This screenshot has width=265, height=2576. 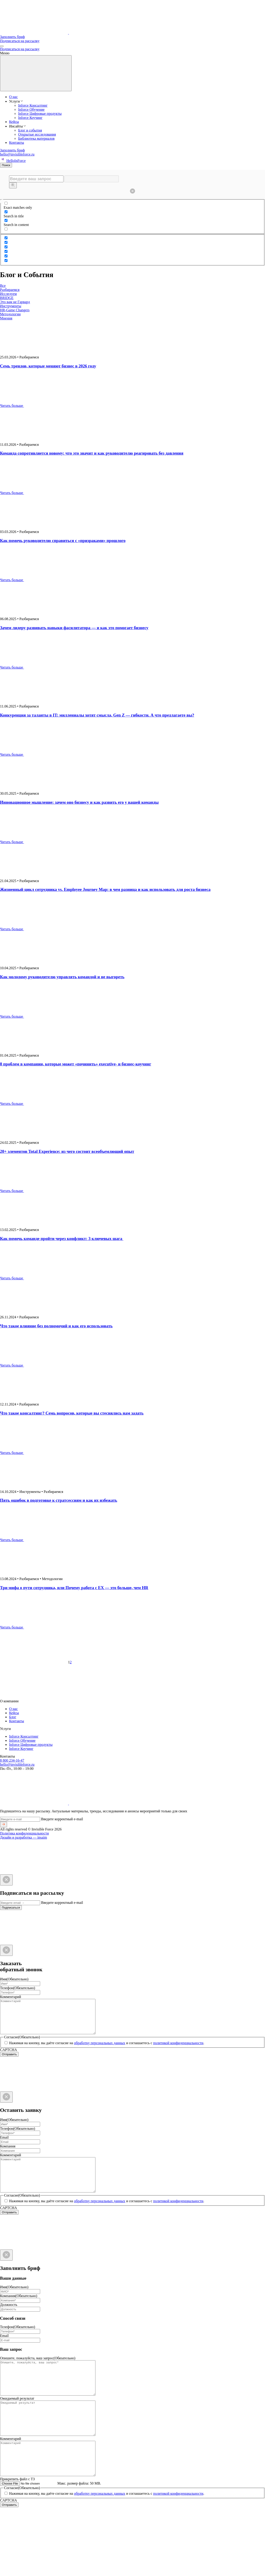 I want to click on Имя, so click(x=14, y=1979).